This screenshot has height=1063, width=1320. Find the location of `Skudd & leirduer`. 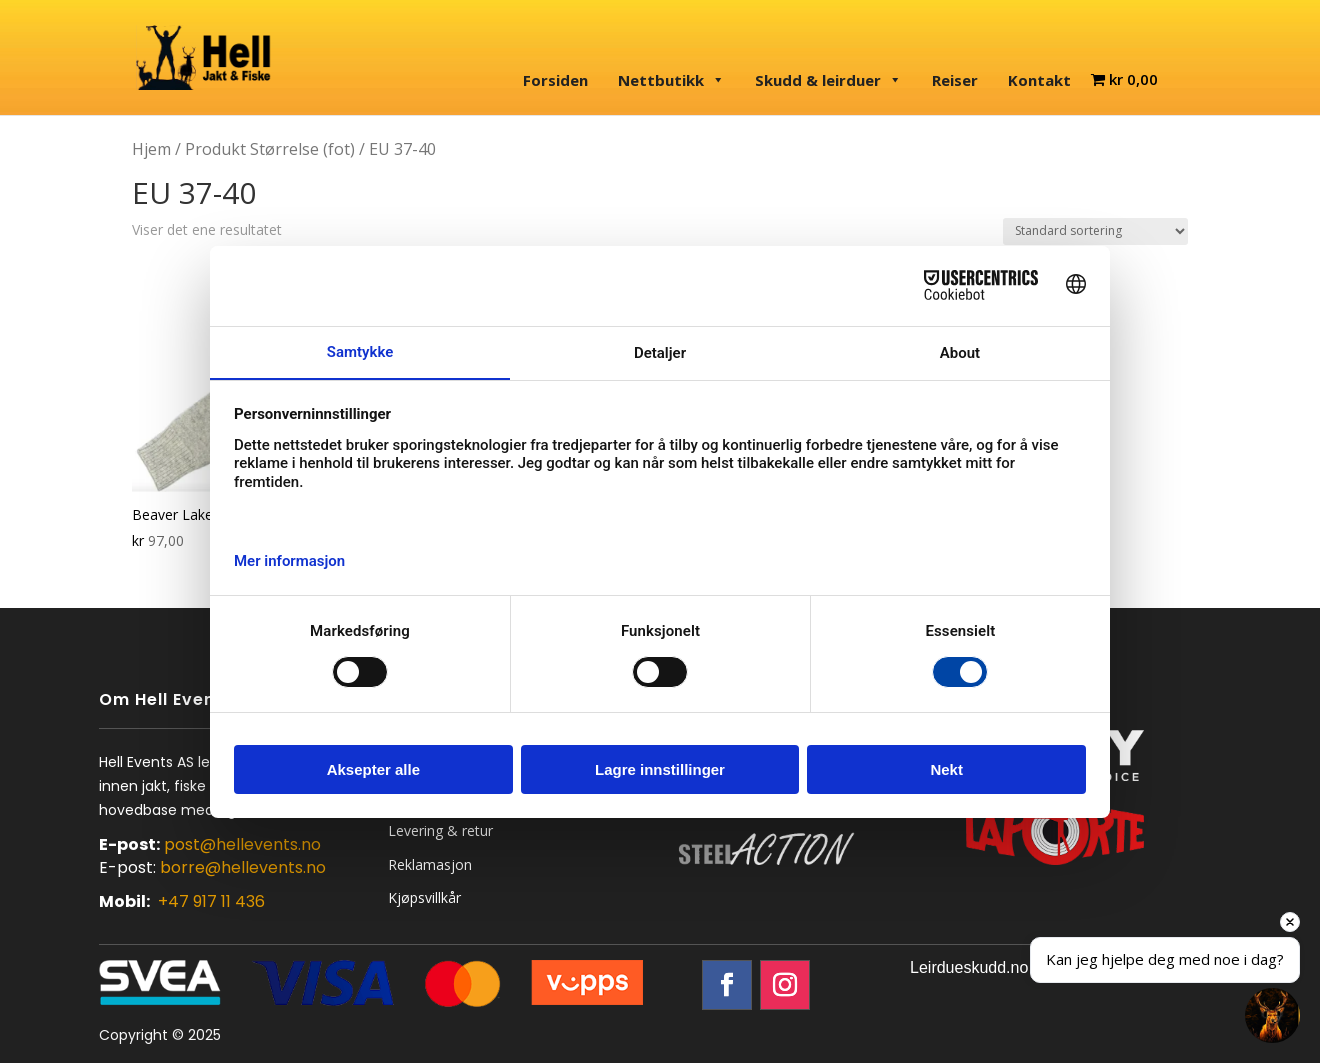

Skudd & leirduer is located at coordinates (828, 80).